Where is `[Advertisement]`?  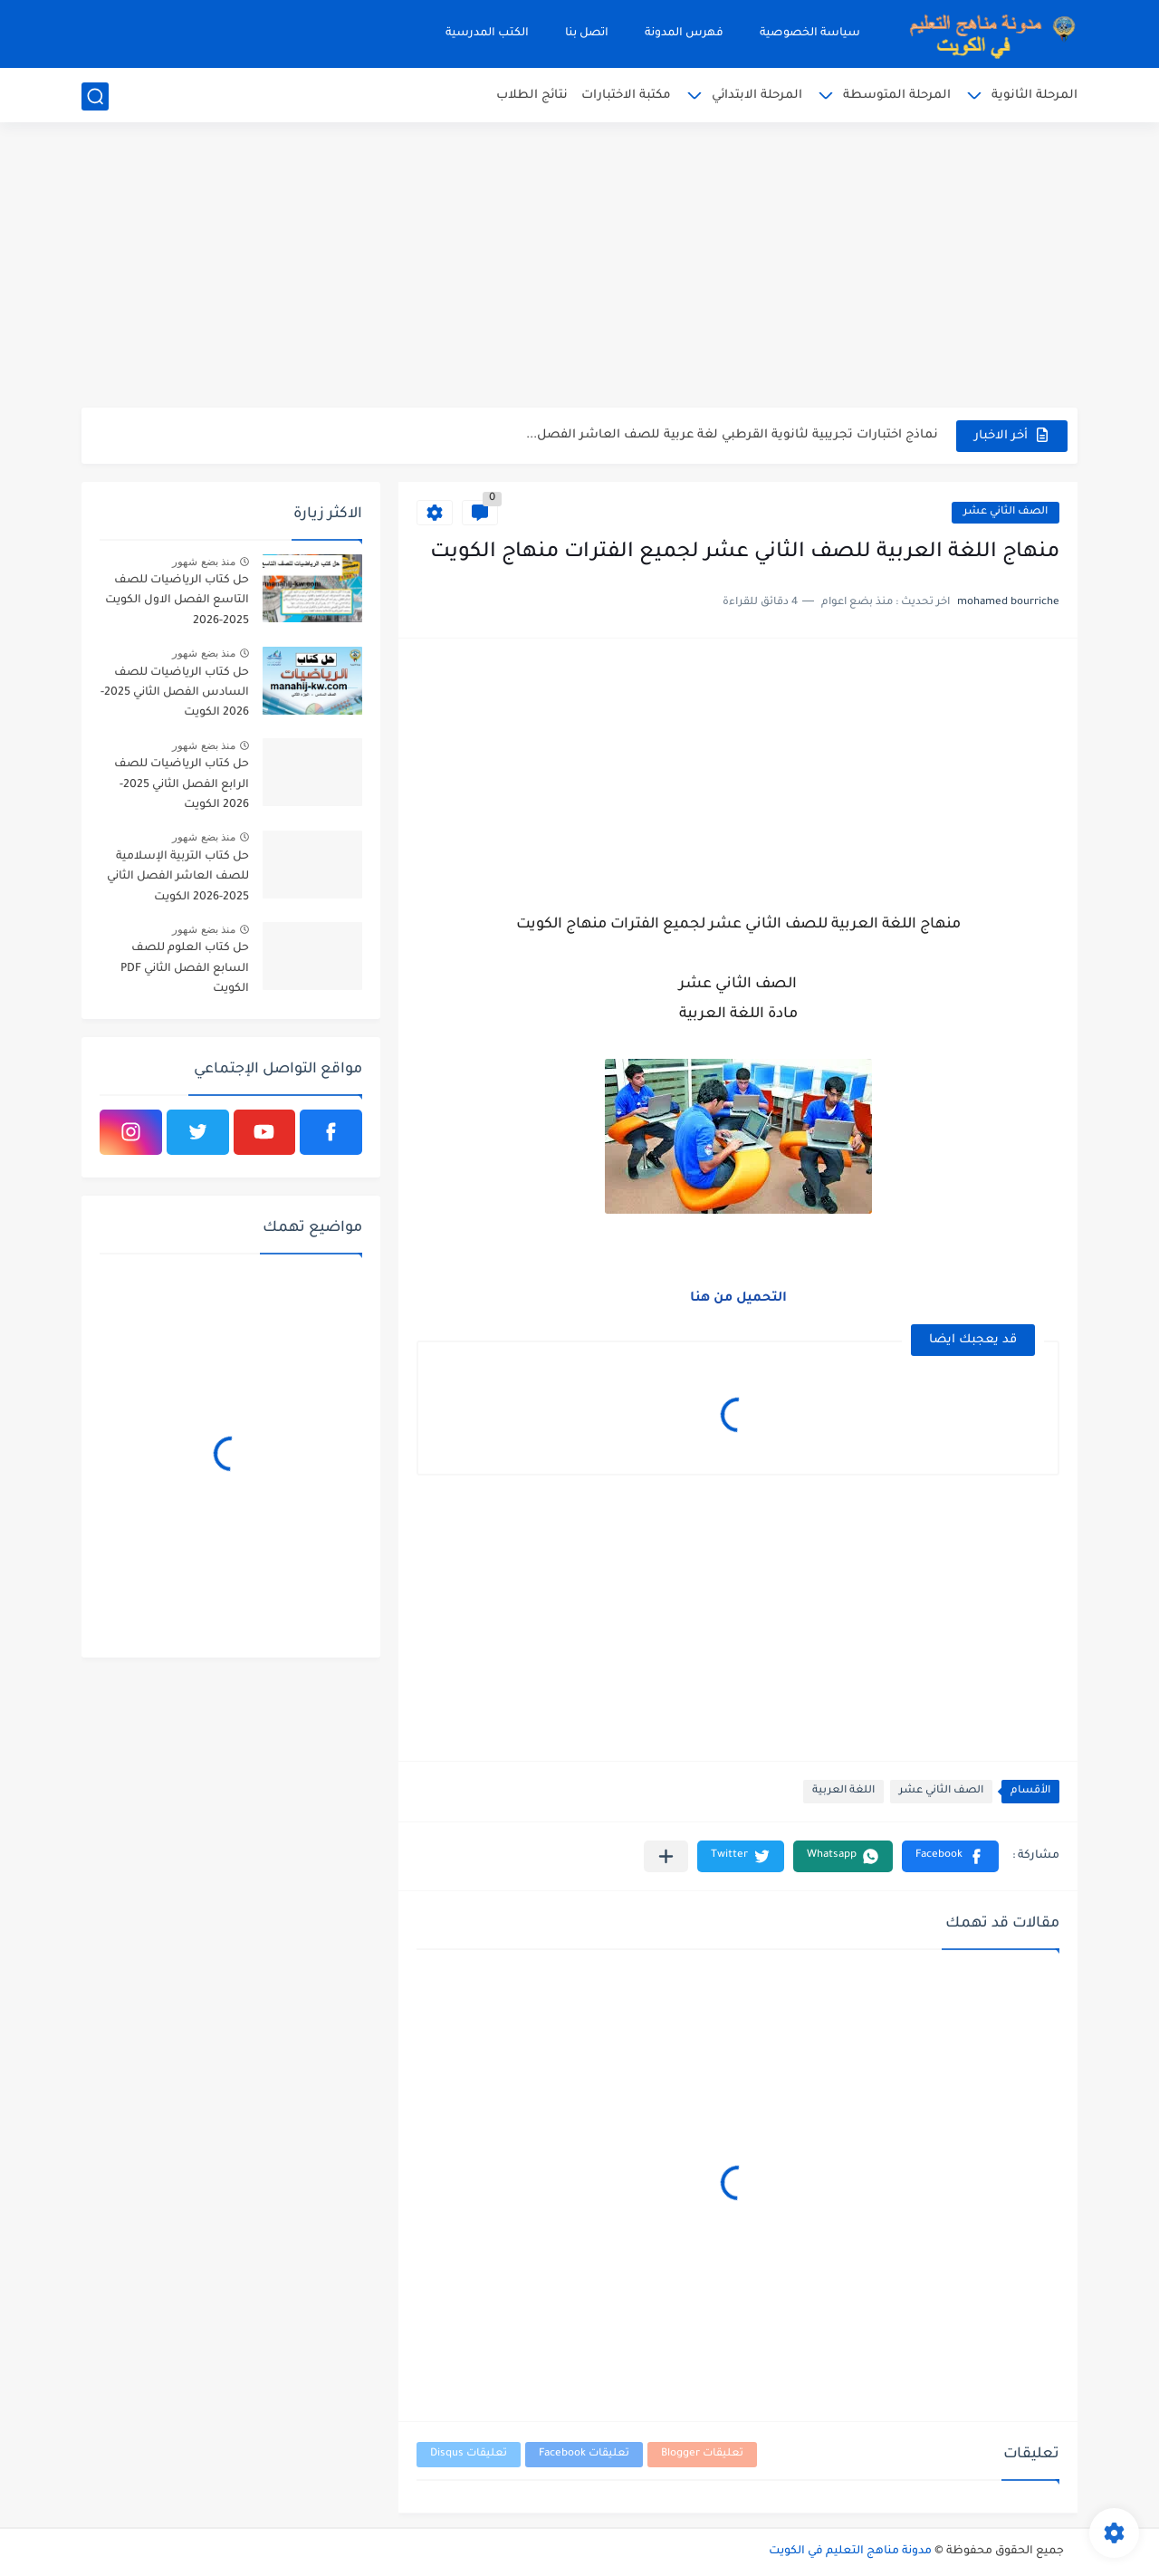
[Advertisement] is located at coordinates (579, 267).